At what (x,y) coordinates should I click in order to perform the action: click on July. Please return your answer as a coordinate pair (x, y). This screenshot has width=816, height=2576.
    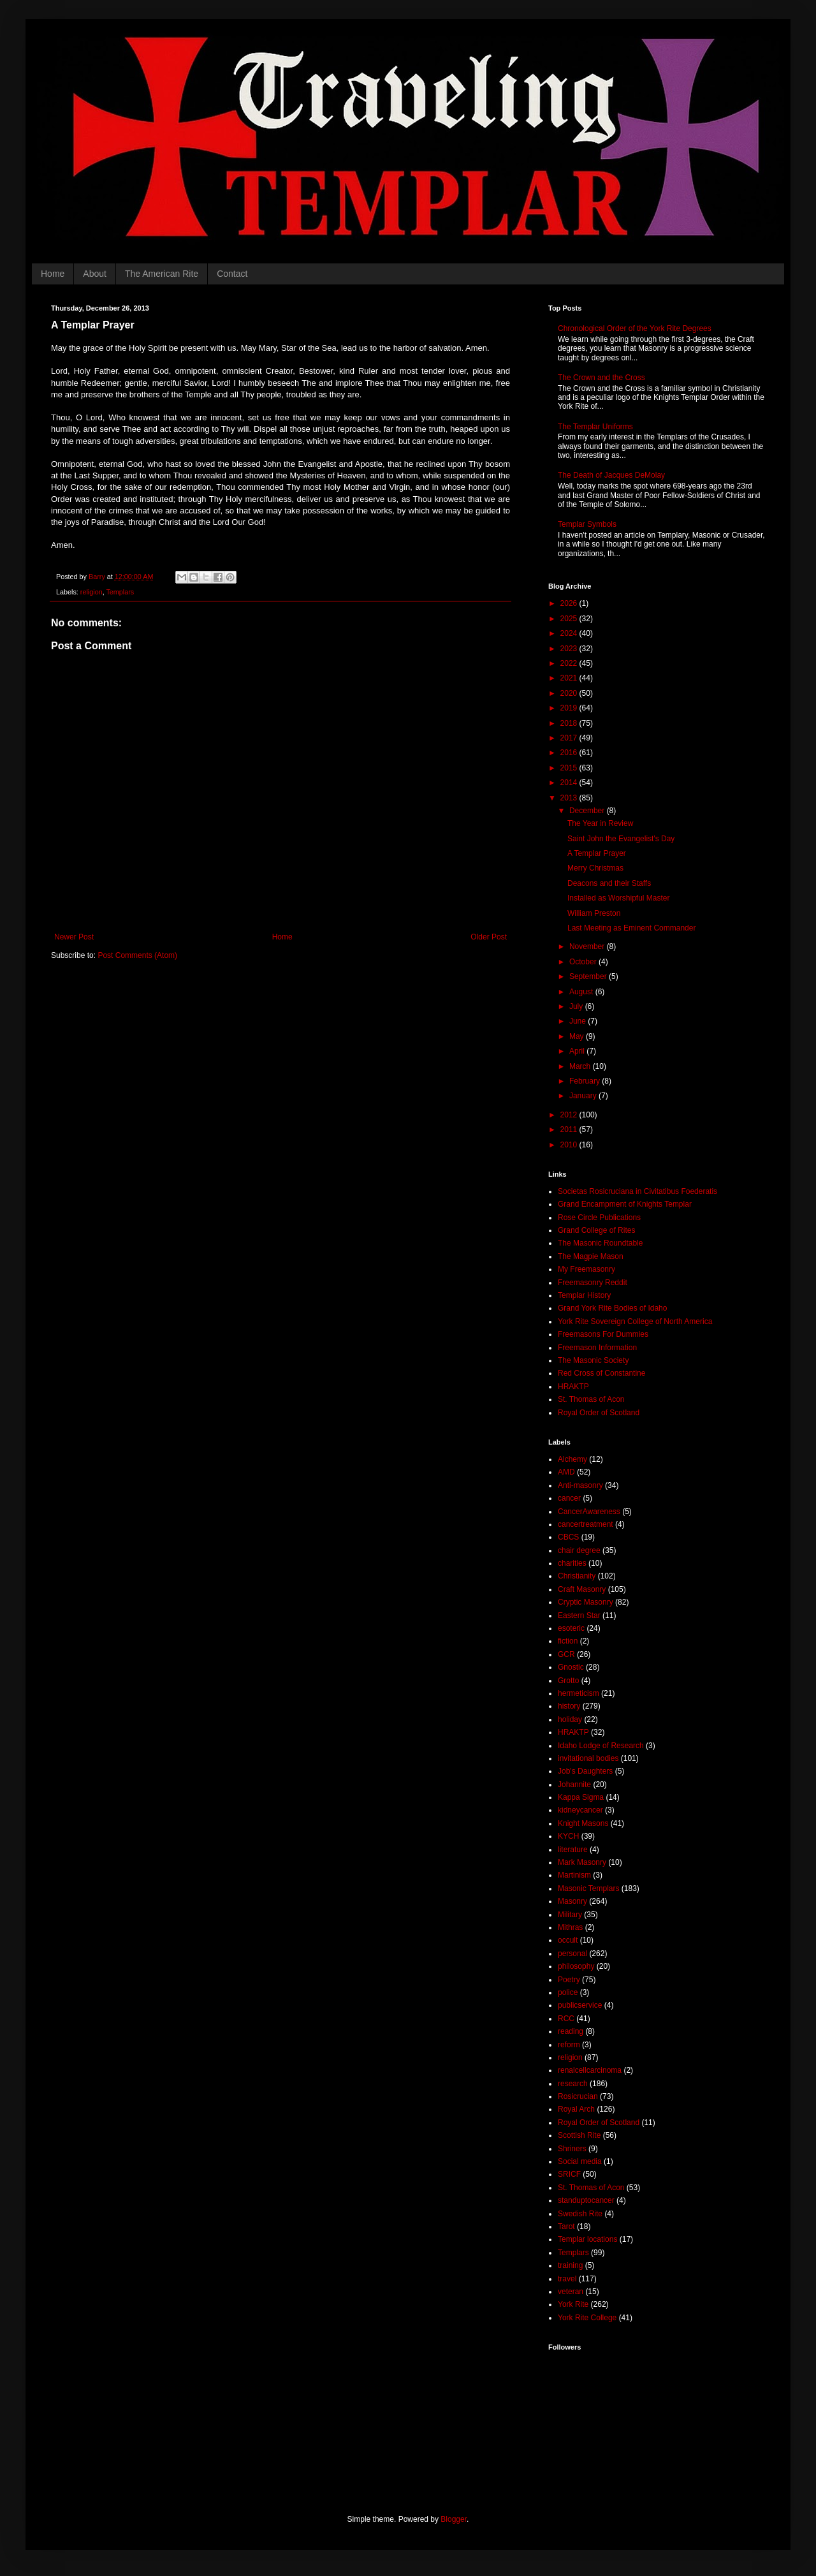
    Looking at the image, I should click on (577, 1006).